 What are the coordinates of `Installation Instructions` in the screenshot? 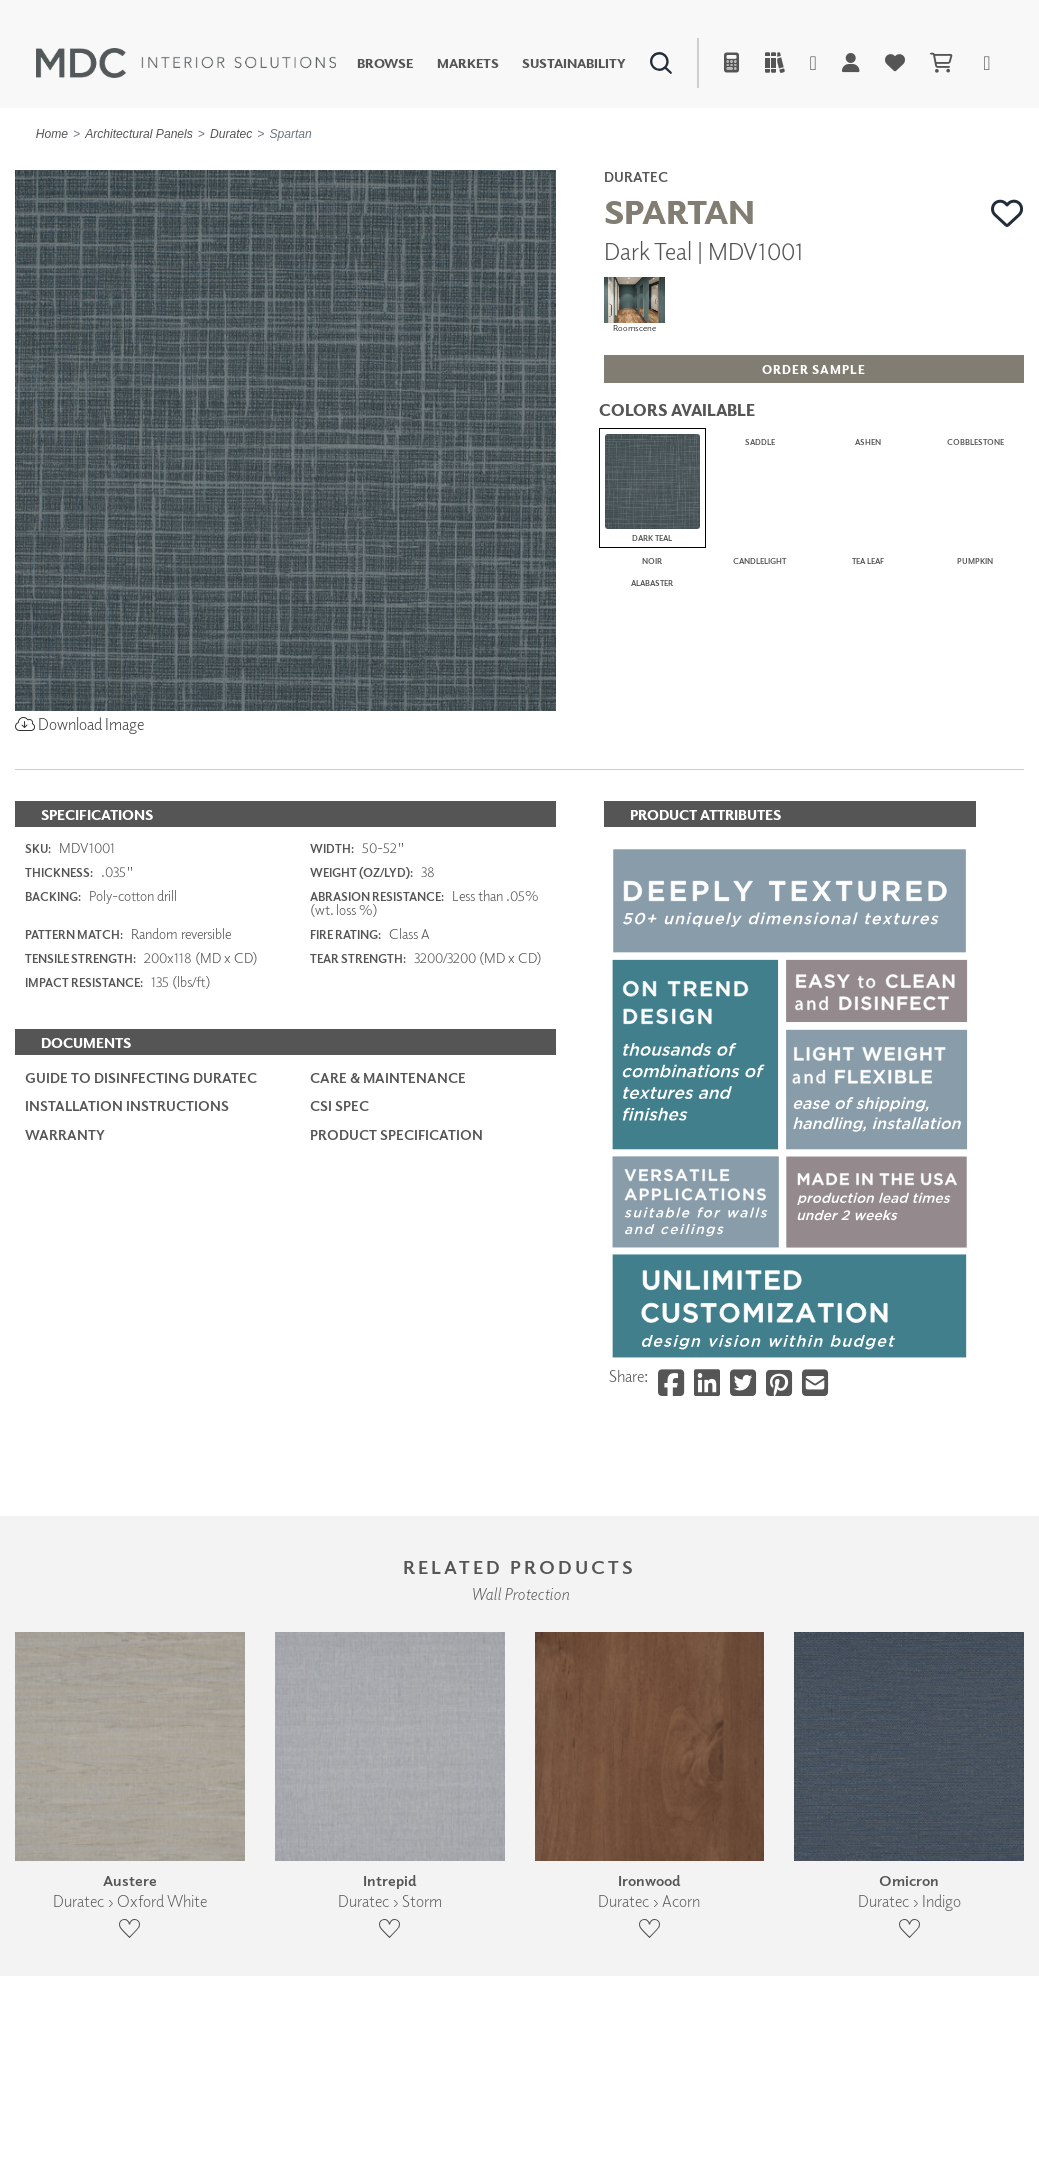 It's located at (127, 1155).